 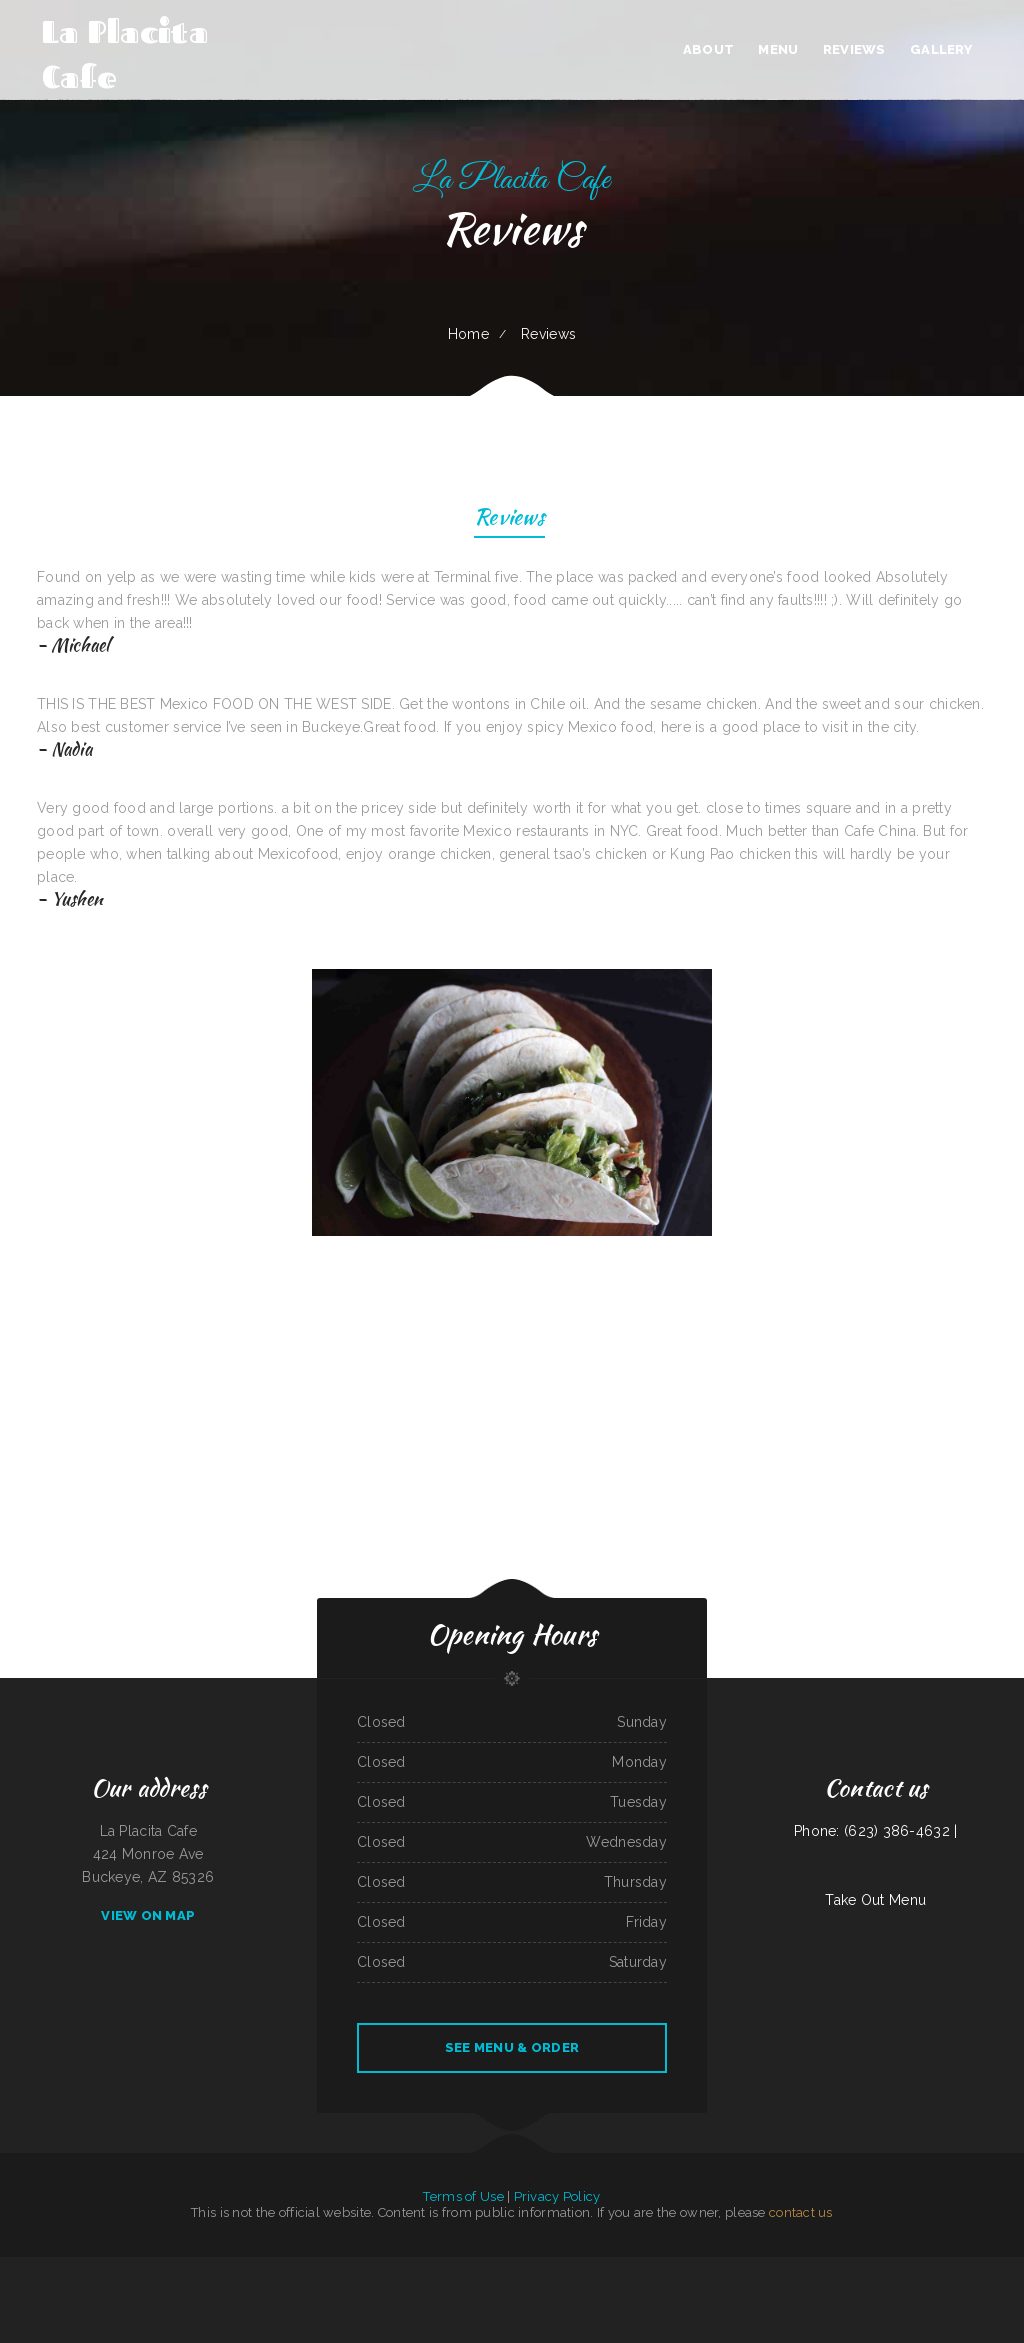 I want to click on Mama Ruth‘s Pizza Shop, so click(x=277, y=2291).